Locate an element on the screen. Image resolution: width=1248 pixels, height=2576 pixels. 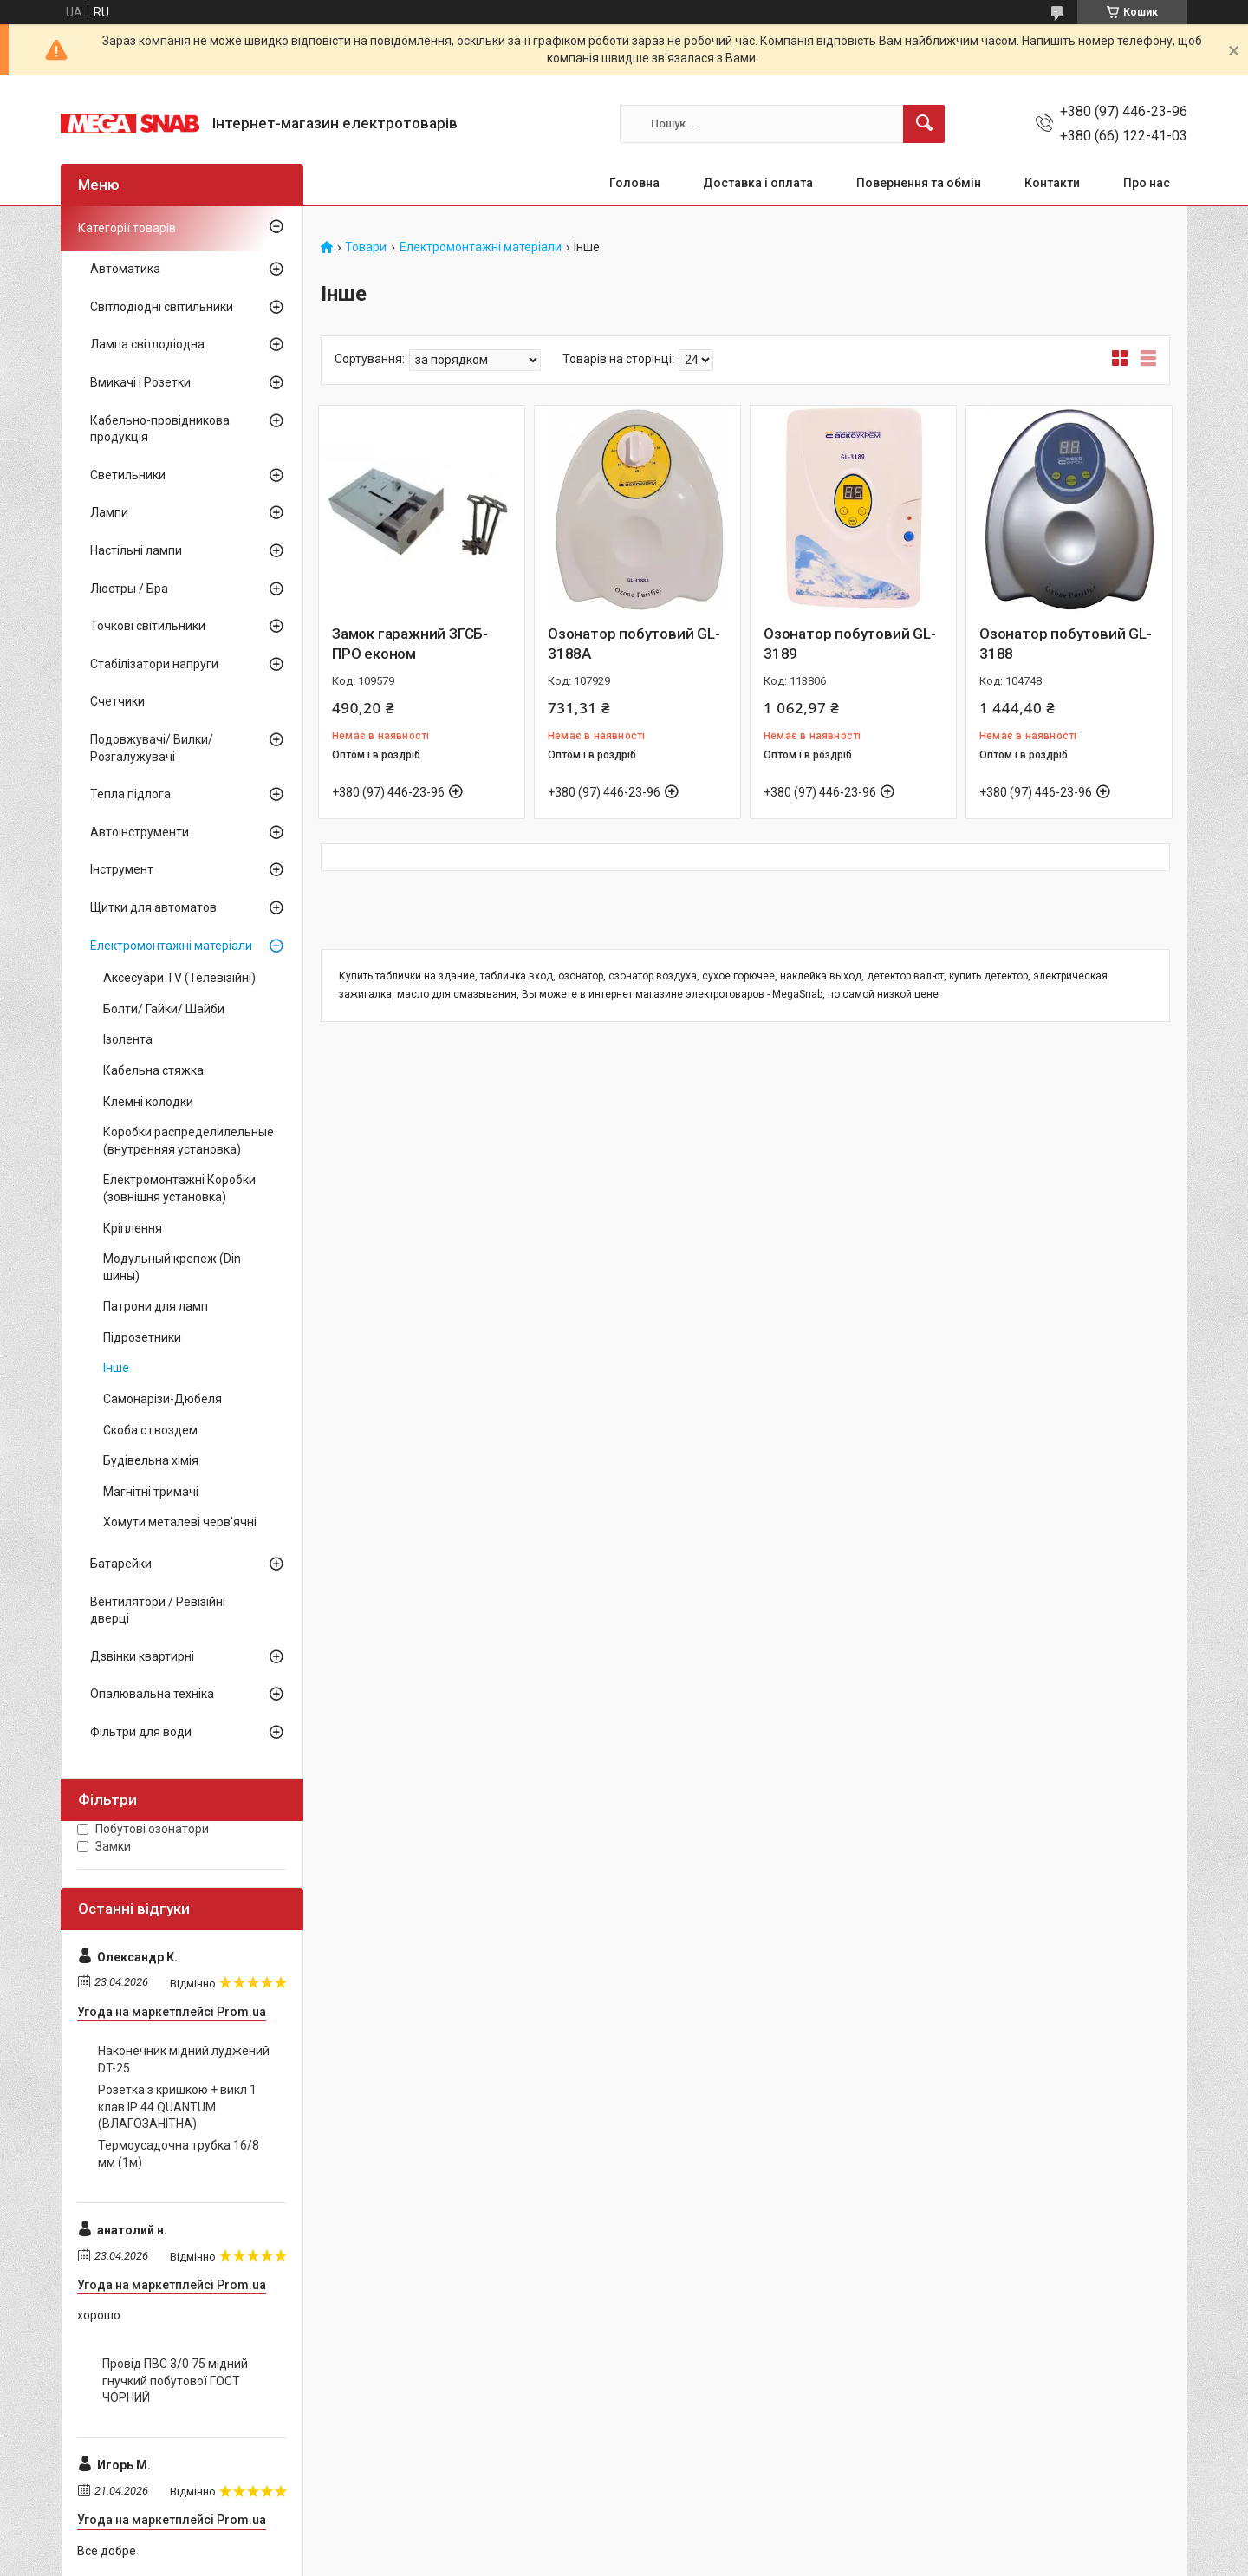
Аксесуари TV (Телевізійні) is located at coordinates (179, 978).